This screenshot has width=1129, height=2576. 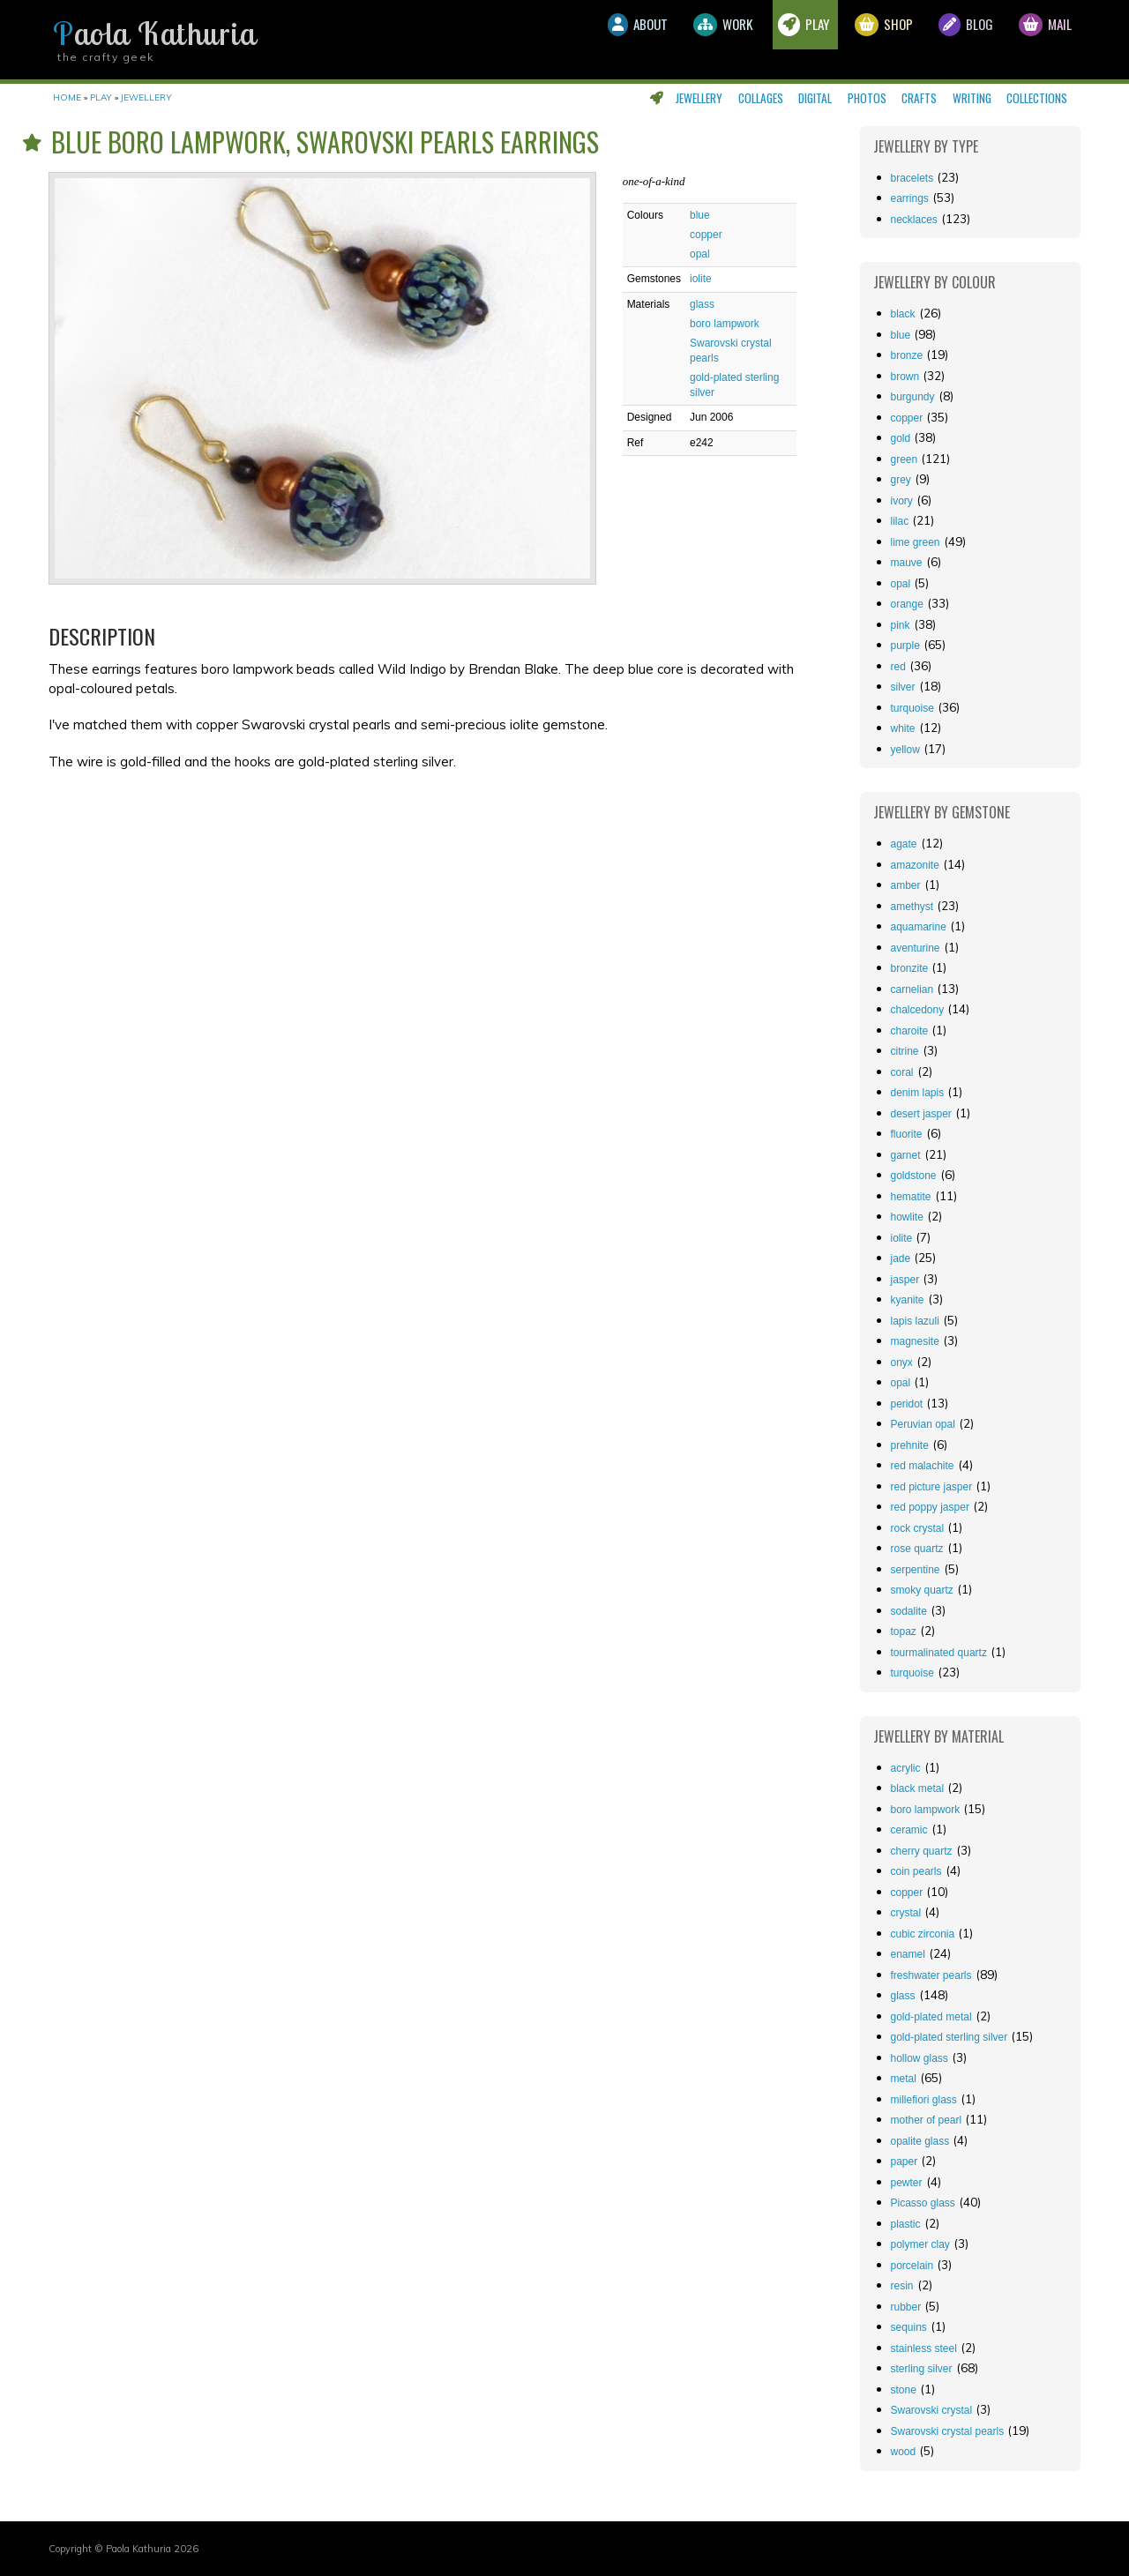 What do you see at coordinates (914, 1175) in the screenshot?
I see `goldstone` at bounding box center [914, 1175].